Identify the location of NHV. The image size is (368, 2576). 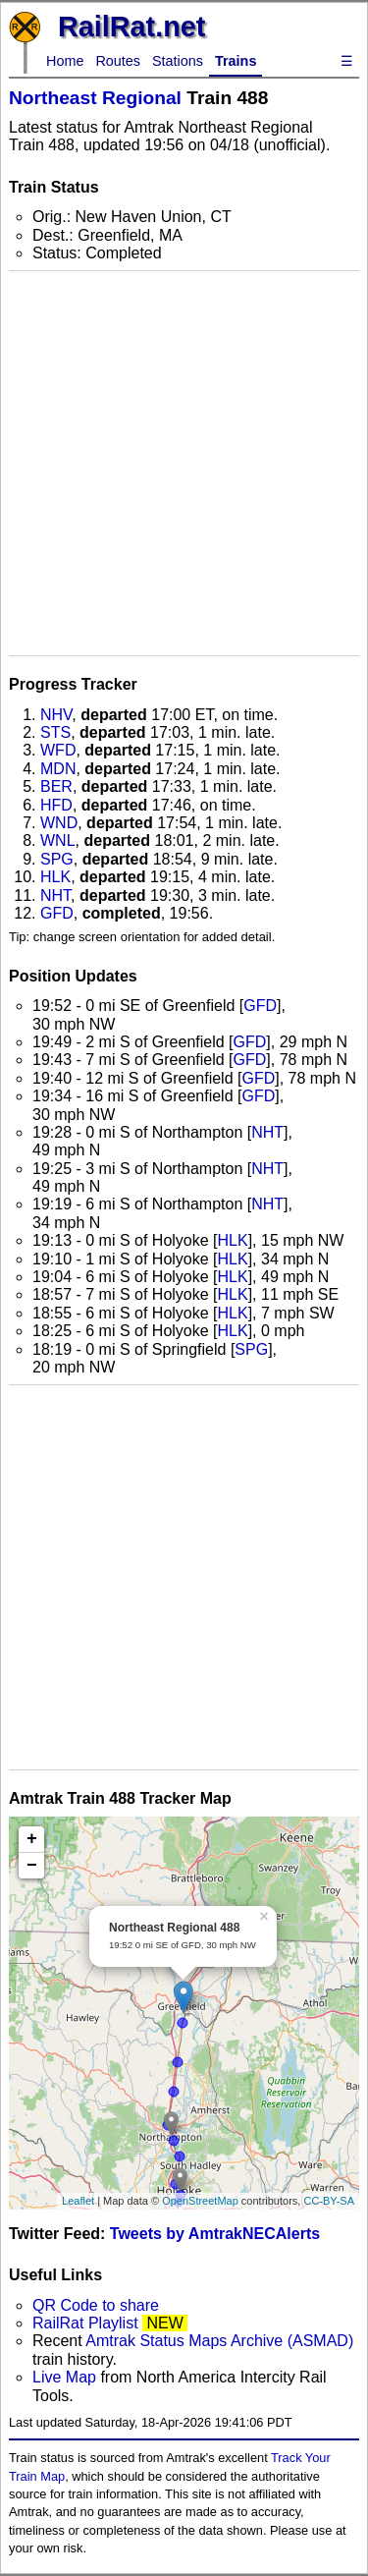
(56, 714).